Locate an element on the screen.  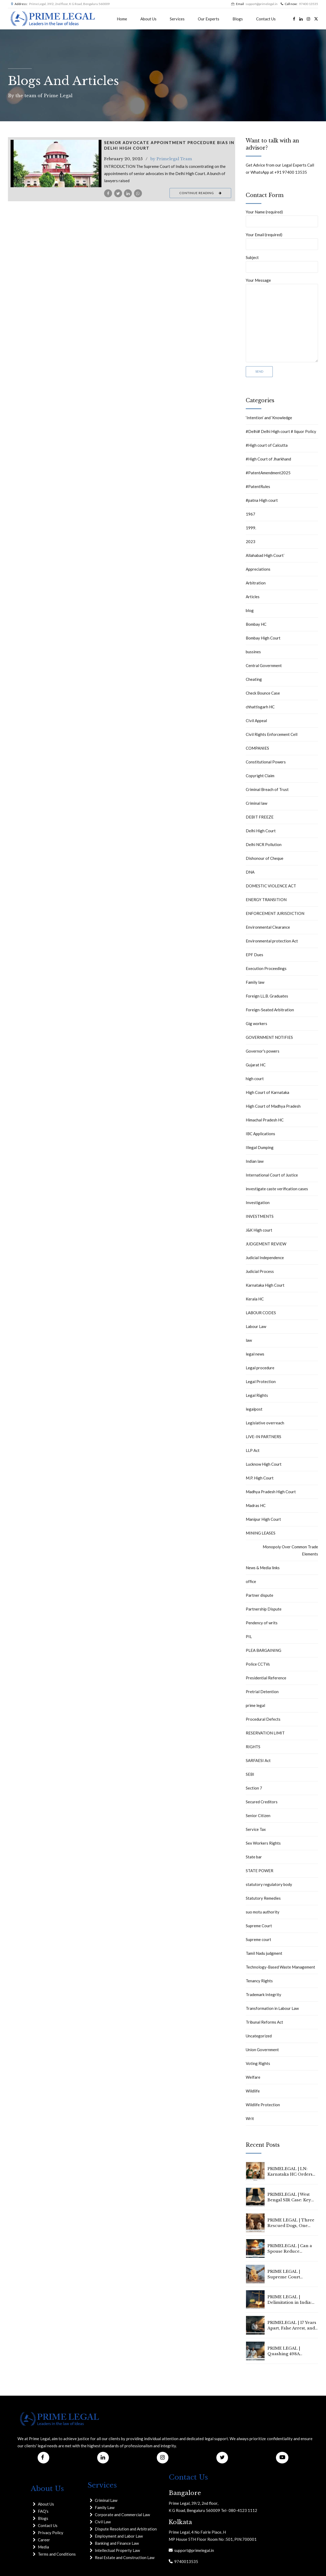
suo motu authority is located at coordinates (262, 1911).